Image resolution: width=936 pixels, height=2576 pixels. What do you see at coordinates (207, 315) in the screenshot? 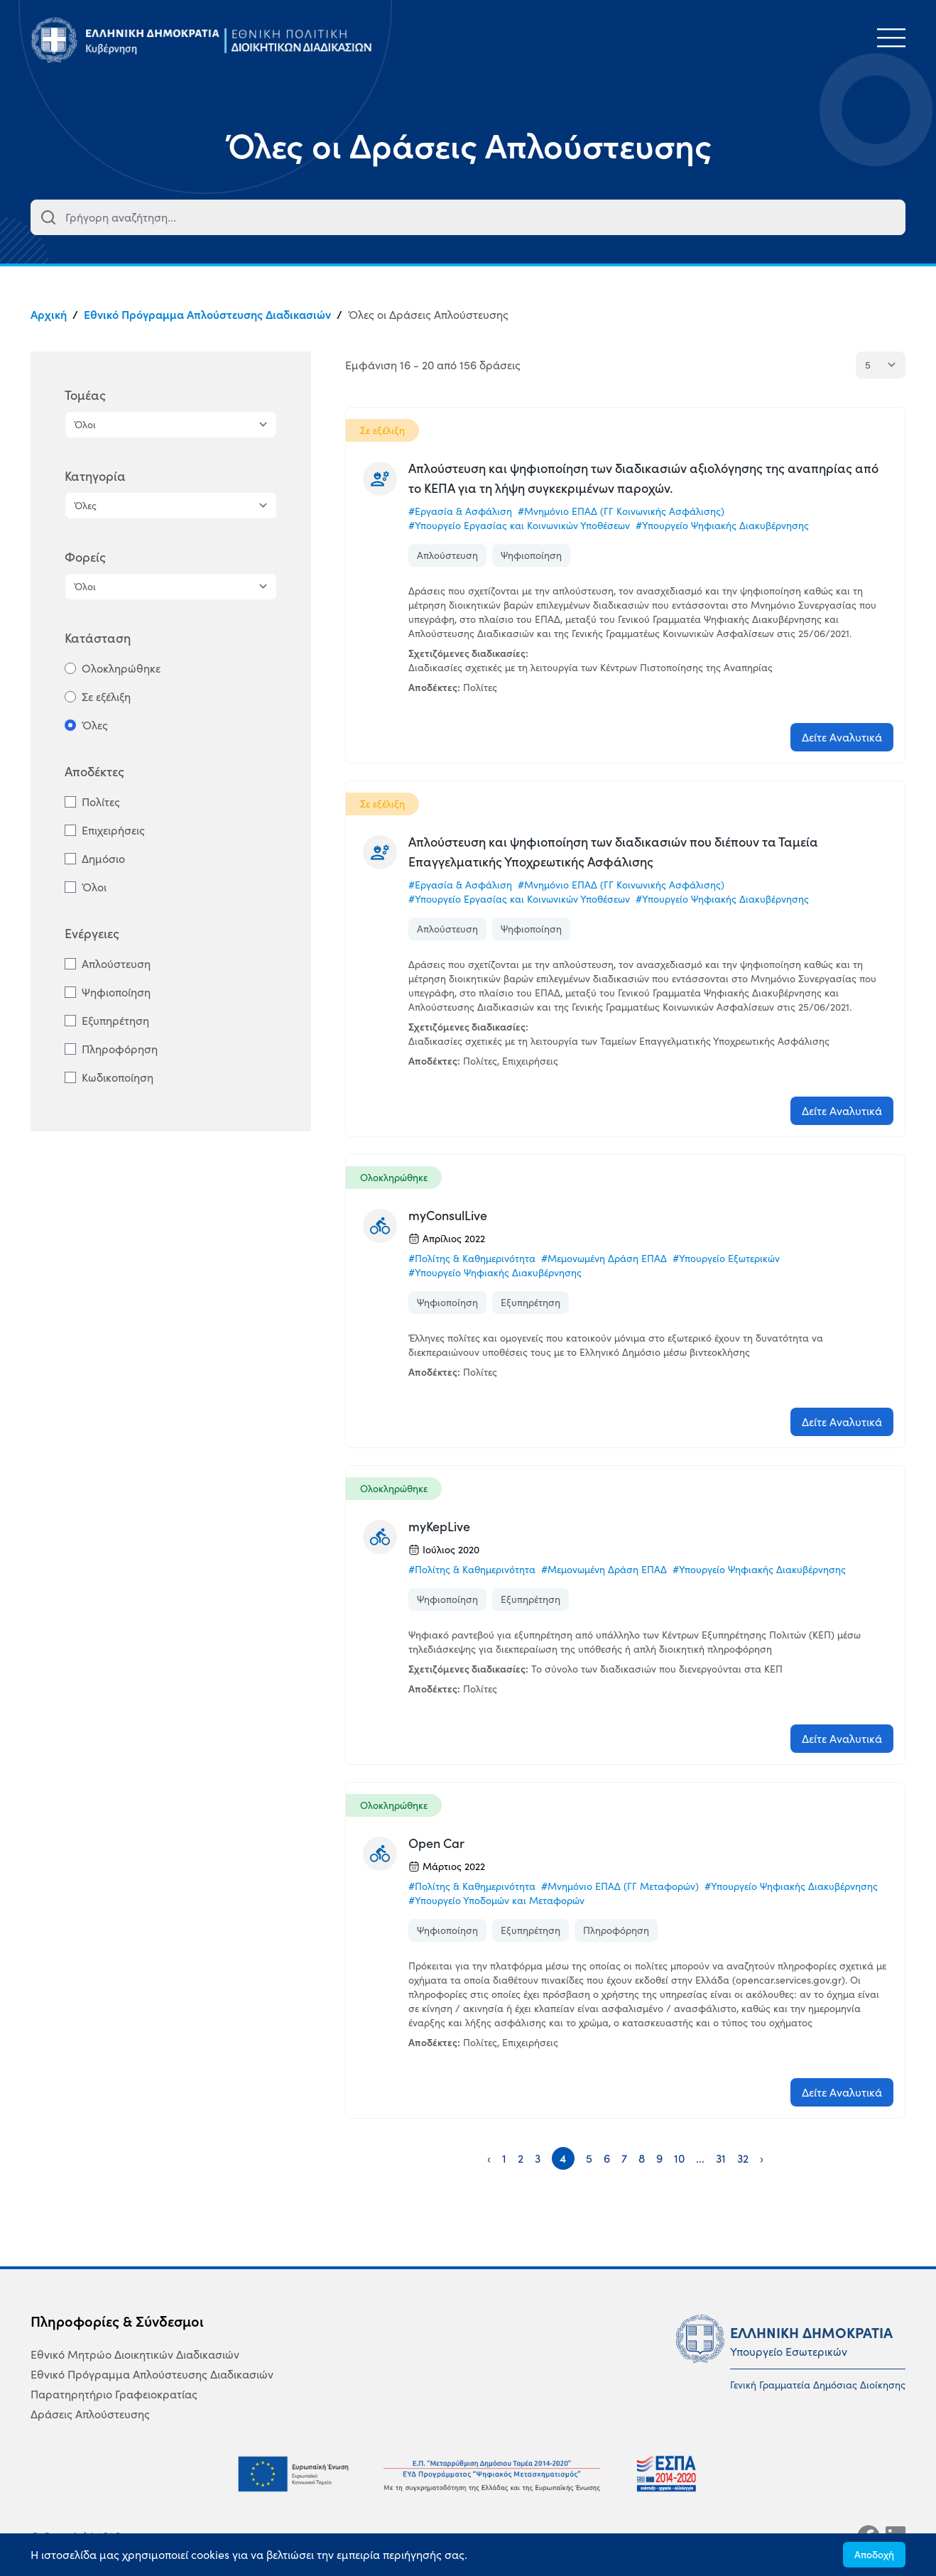
I see `Εθνικό Πρόγραμμα Απλούστευσης Διαδικασιών` at bounding box center [207, 315].